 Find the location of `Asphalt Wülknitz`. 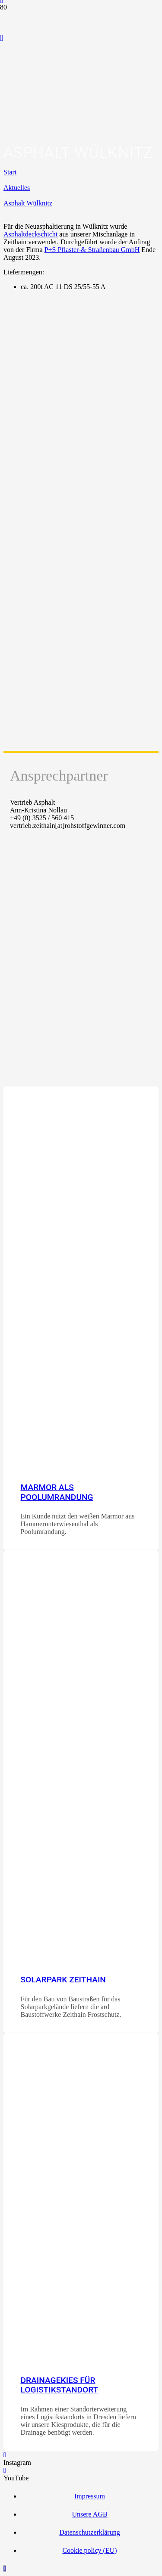

Asphalt Wülknitz is located at coordinates (27, 203).